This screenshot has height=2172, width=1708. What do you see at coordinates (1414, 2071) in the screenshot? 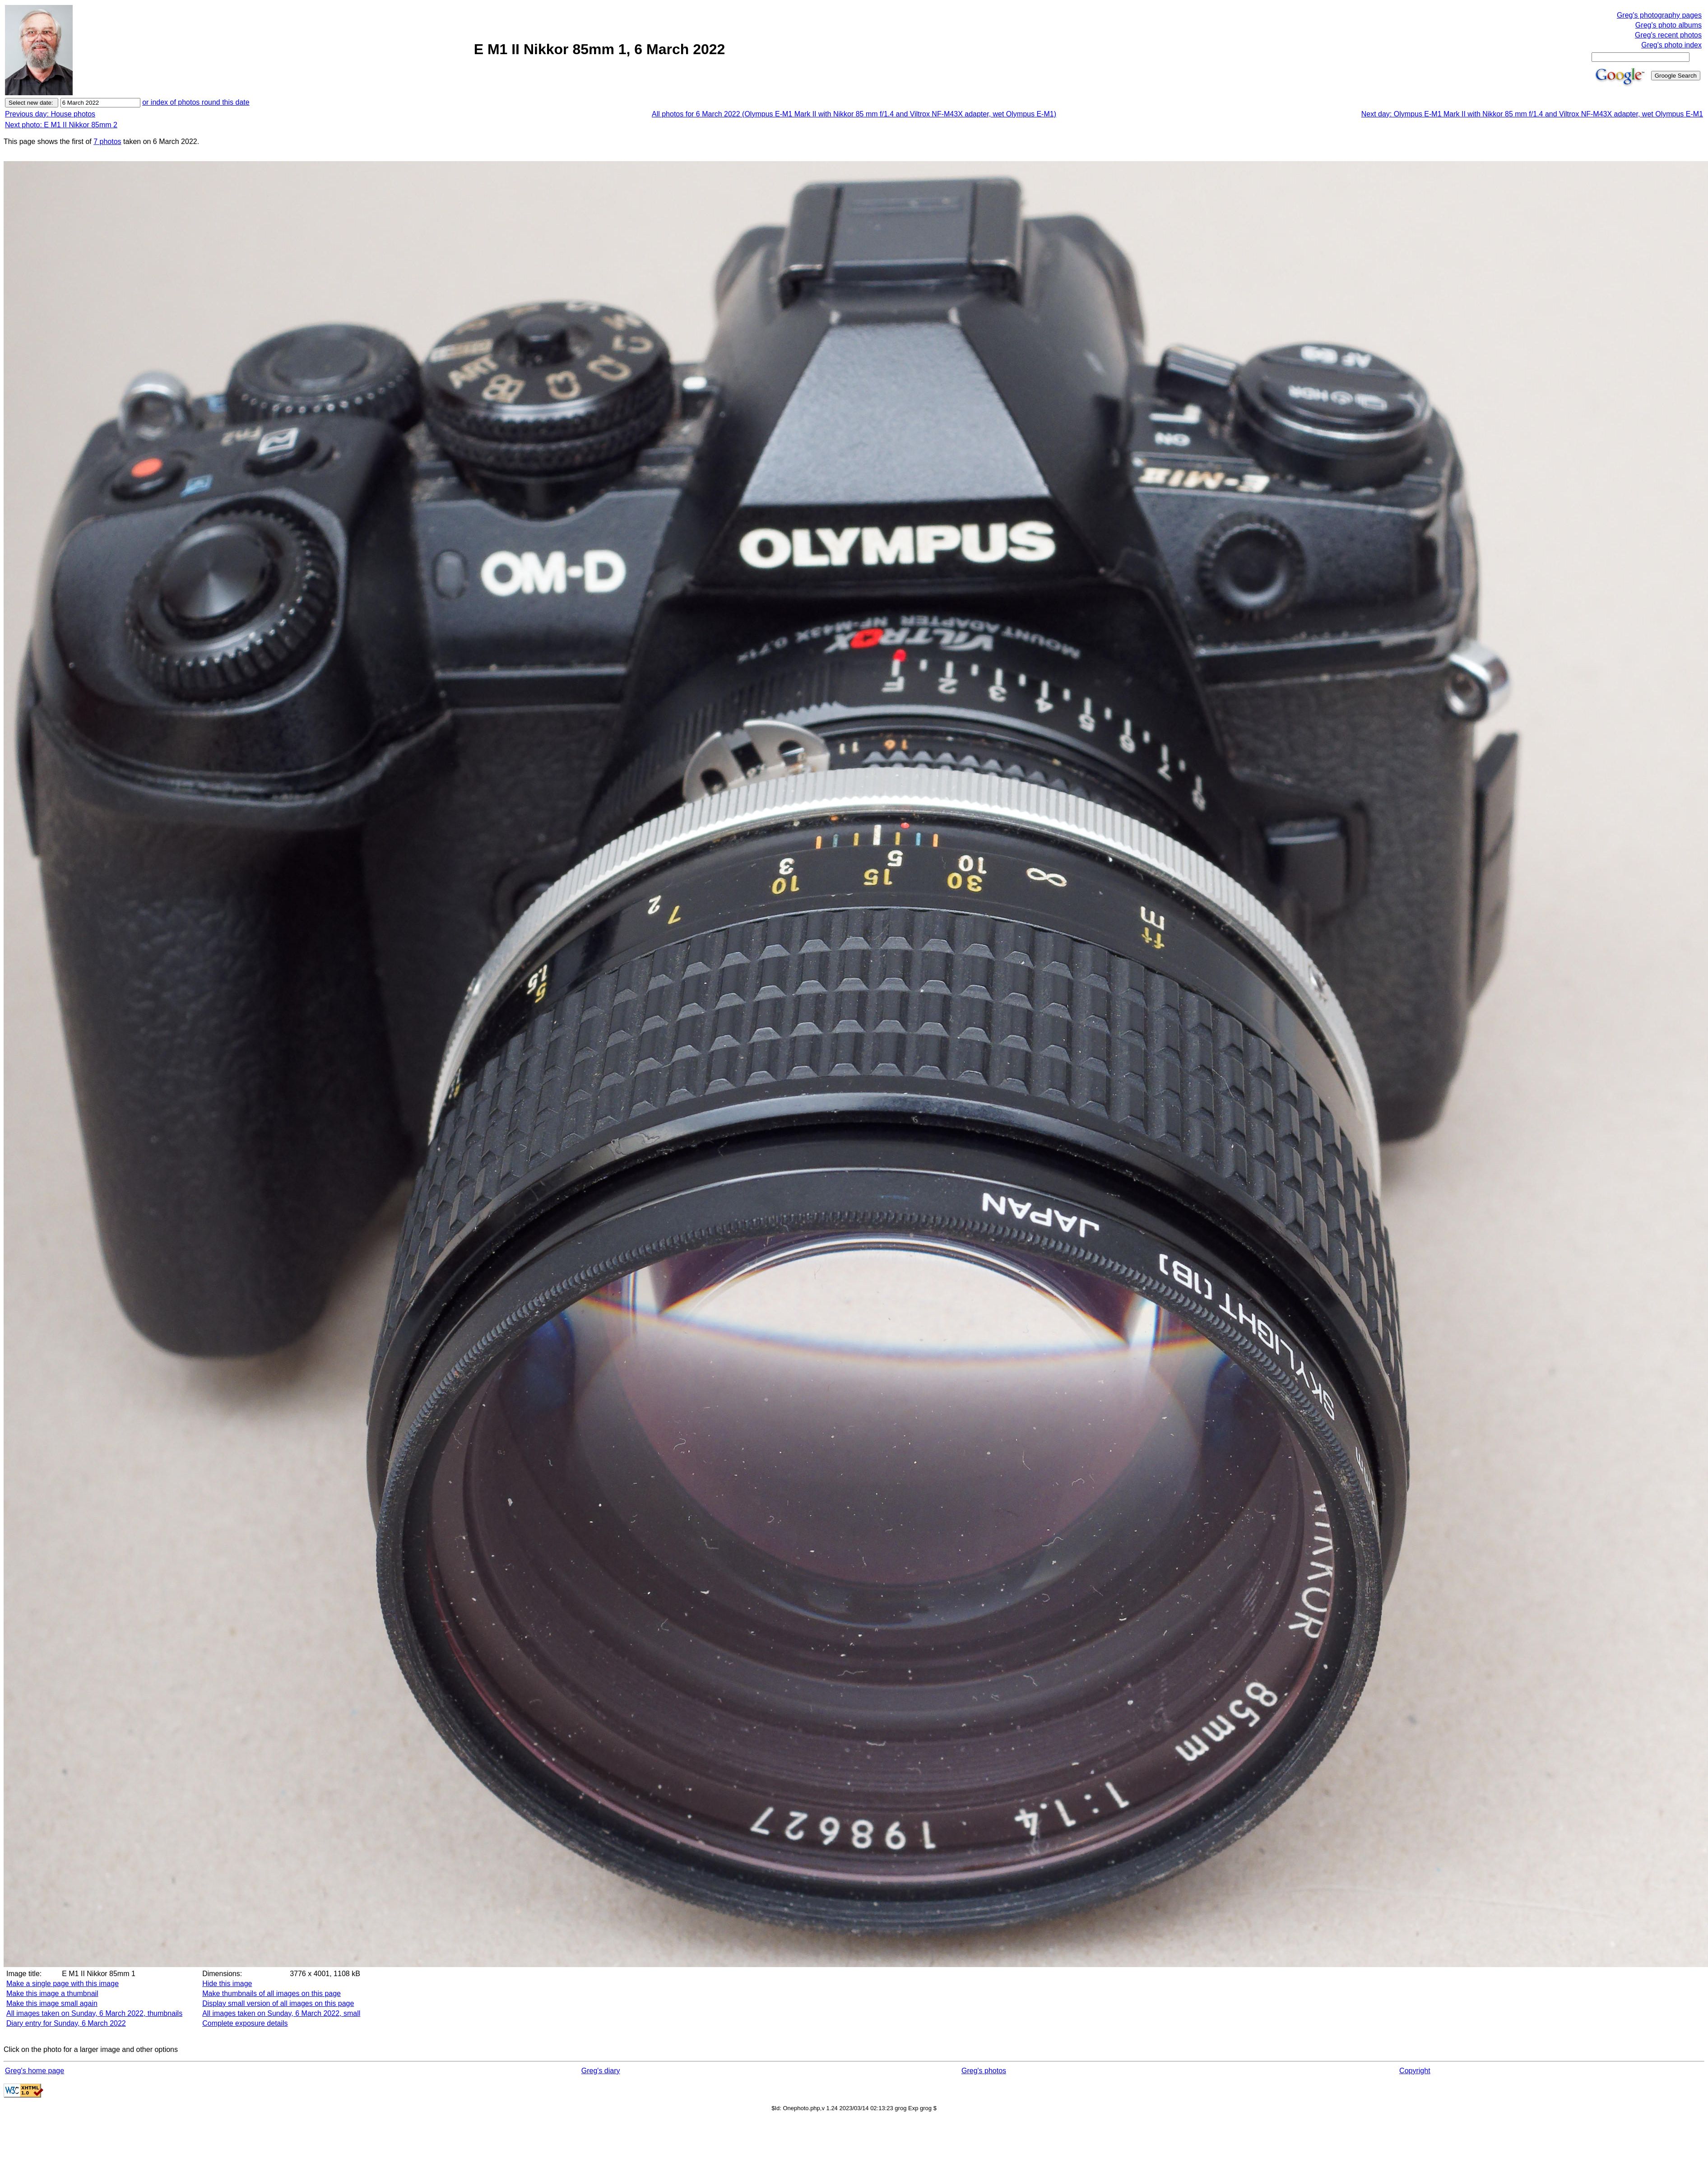
I see `Copyright` at bounding box center [1414, 2071].